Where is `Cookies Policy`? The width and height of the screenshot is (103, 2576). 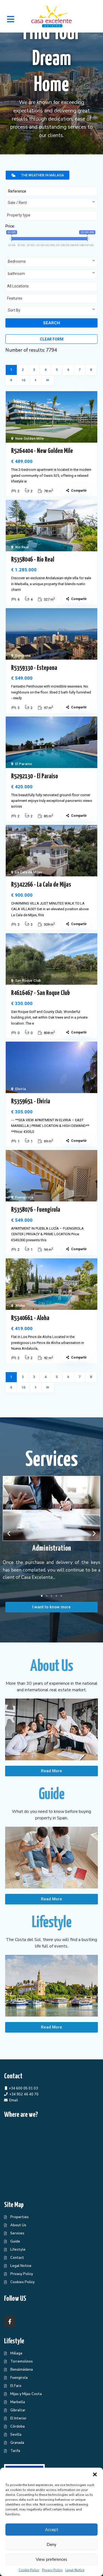
Cookies Policy is located at coordinates (22, 2282).